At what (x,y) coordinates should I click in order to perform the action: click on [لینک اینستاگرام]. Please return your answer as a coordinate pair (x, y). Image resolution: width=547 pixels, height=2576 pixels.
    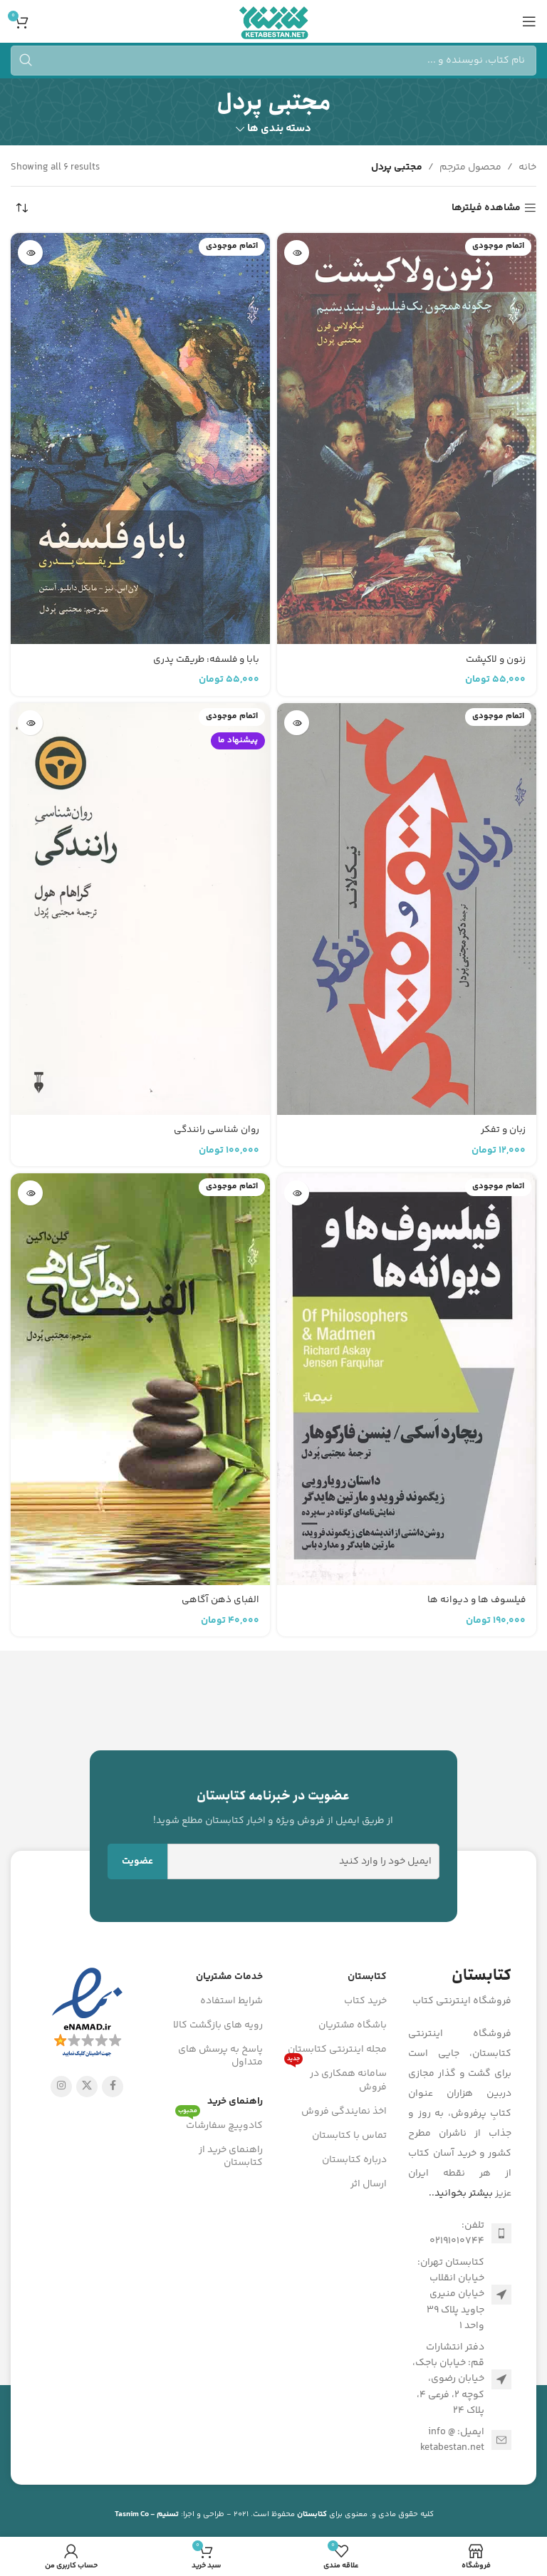
    Looking at the image, I should click on (61, 2086).